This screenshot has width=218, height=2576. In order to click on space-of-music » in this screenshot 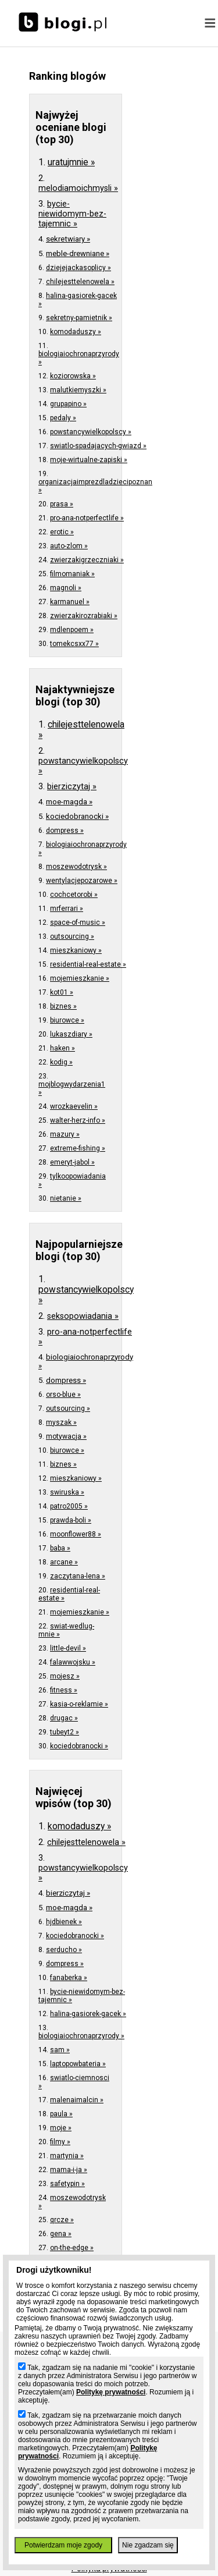, I will do `click(77, 922)`.